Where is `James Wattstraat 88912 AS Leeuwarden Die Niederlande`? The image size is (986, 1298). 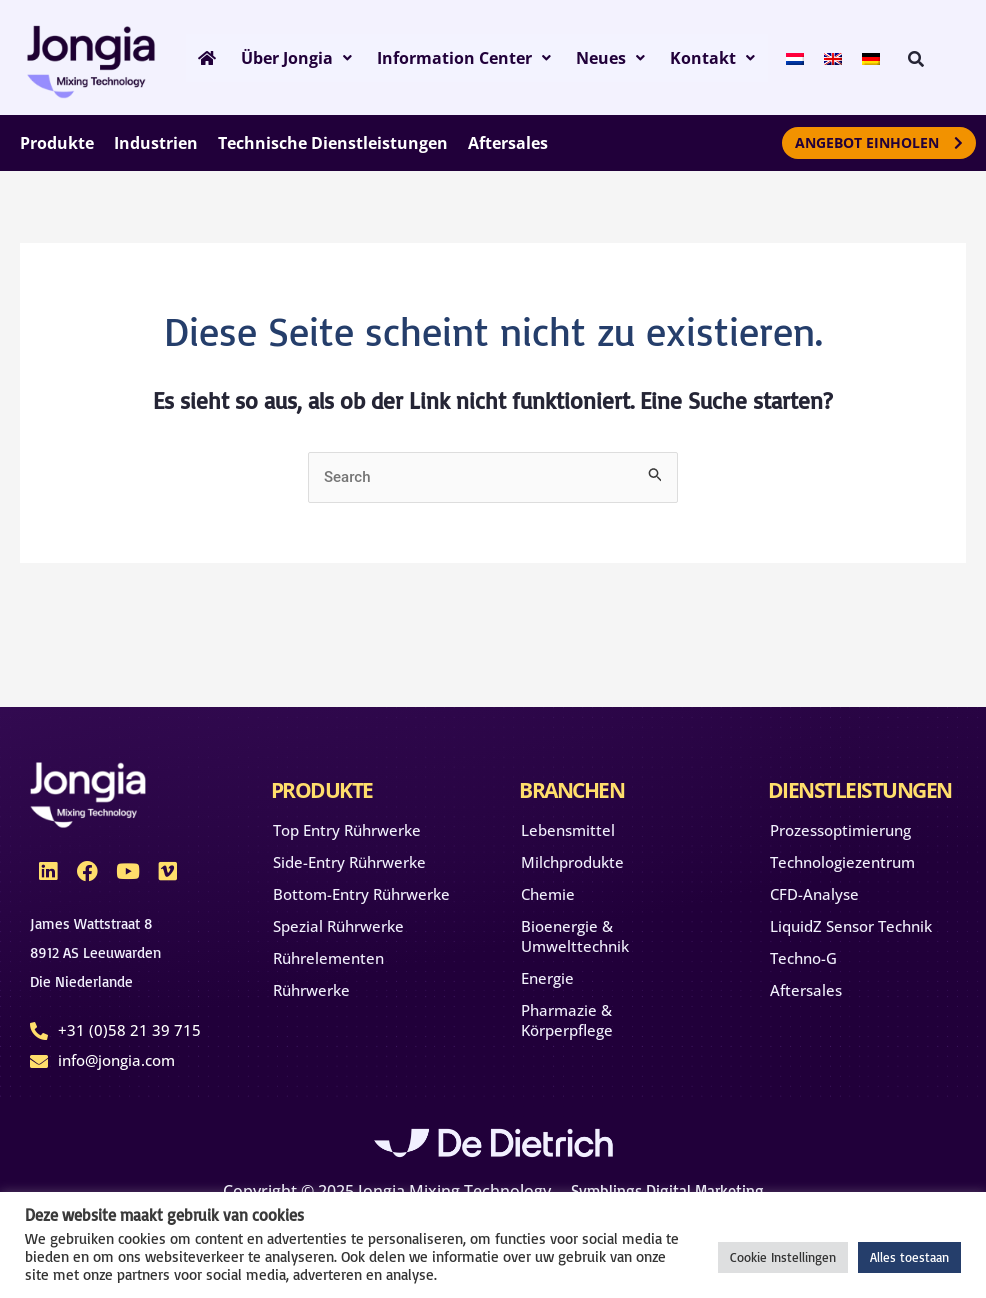
James Wattstraat 88912 AS Leeuwarden Die Niederlande is located at coordinates (95, 952).